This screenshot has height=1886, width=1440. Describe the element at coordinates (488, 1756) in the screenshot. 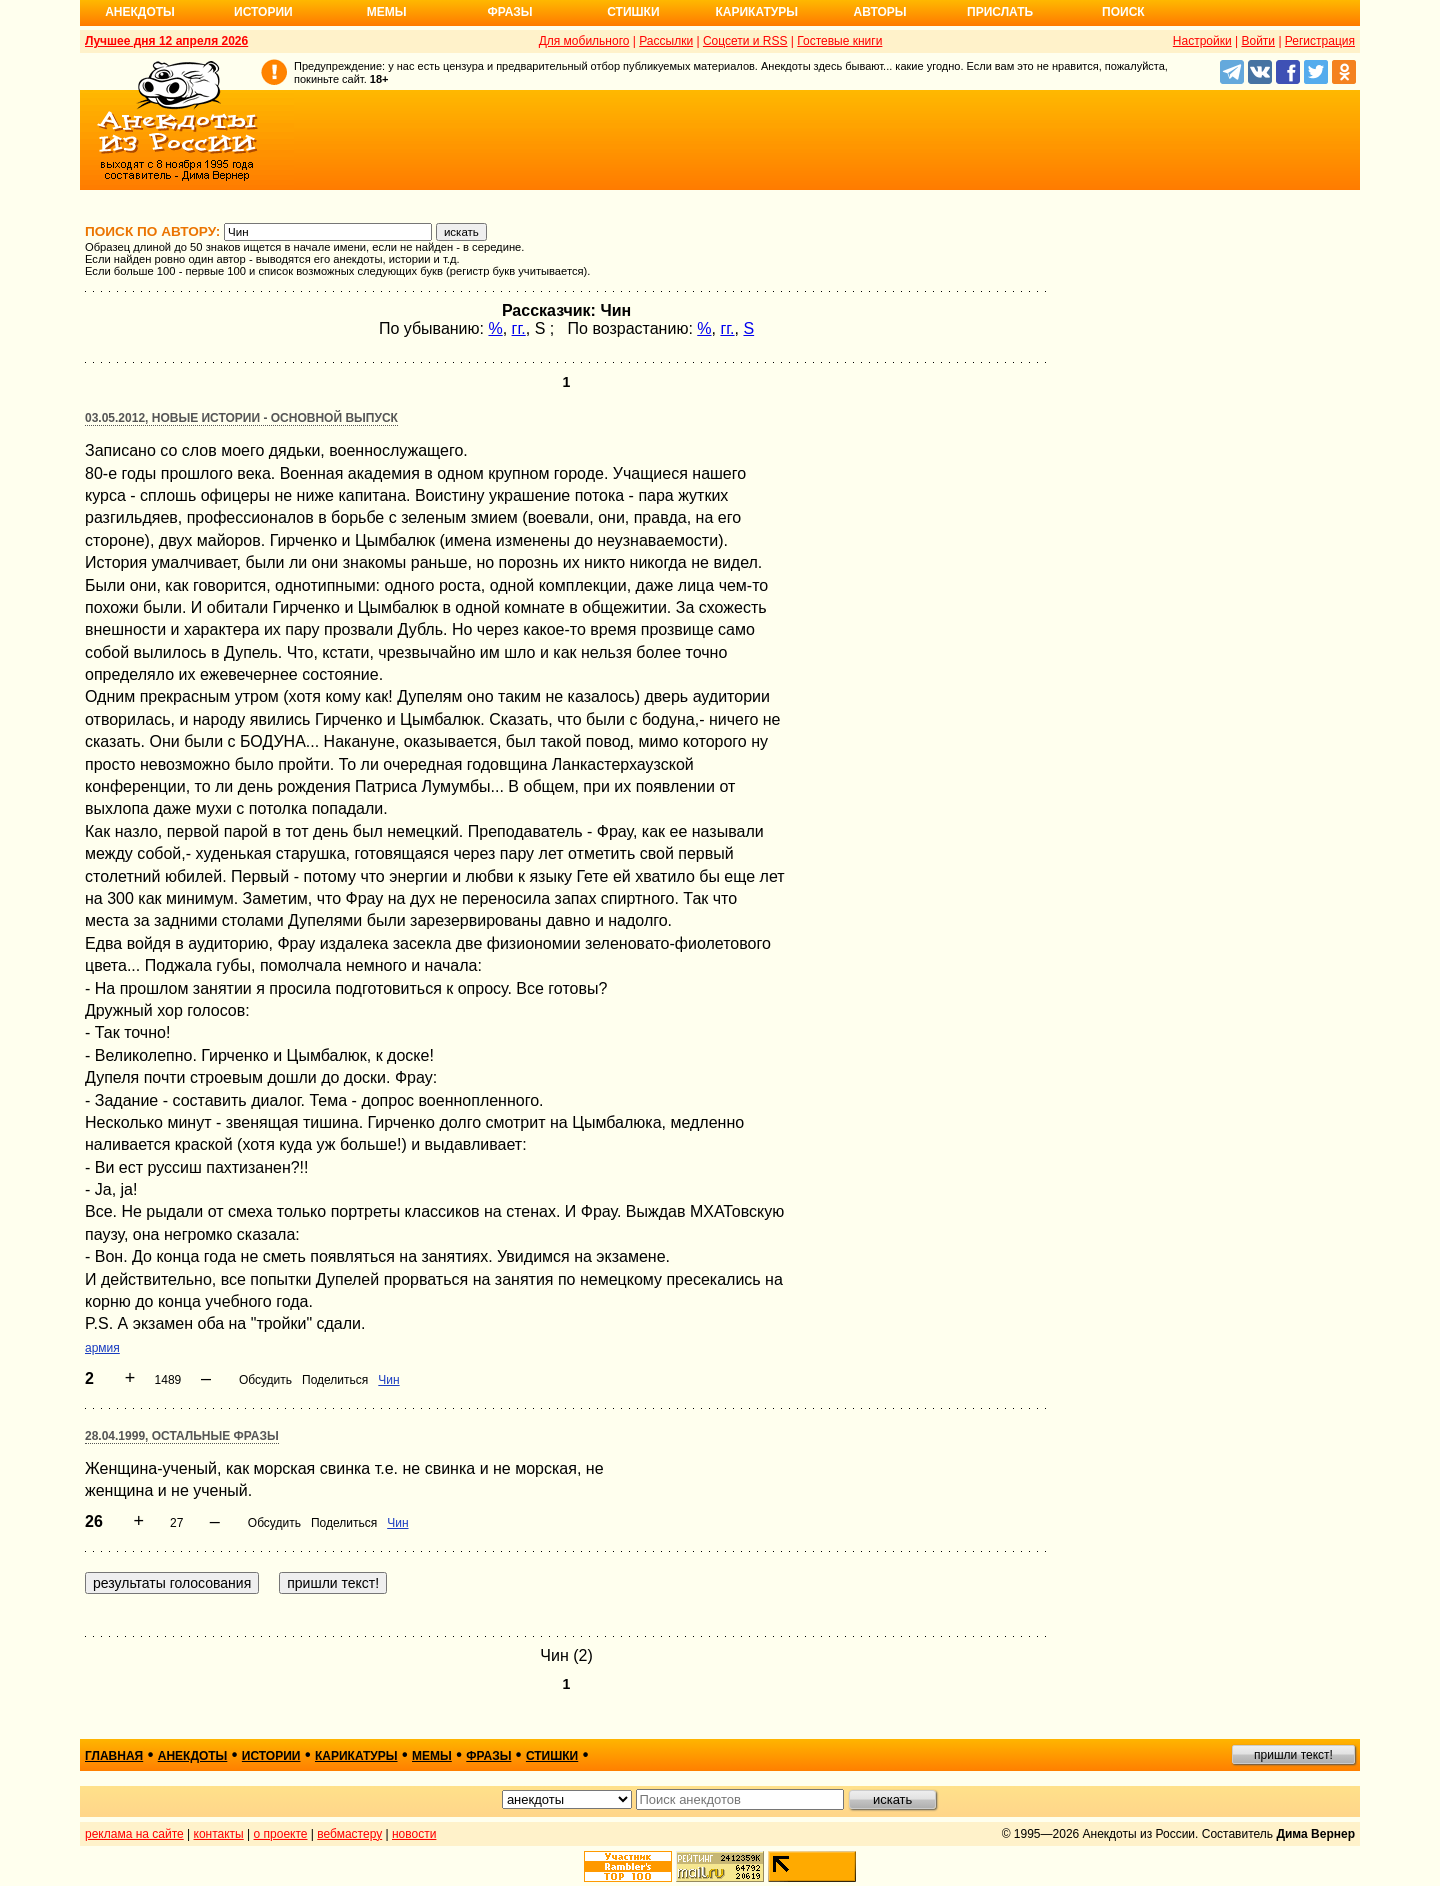

I see `фразы` at that location.